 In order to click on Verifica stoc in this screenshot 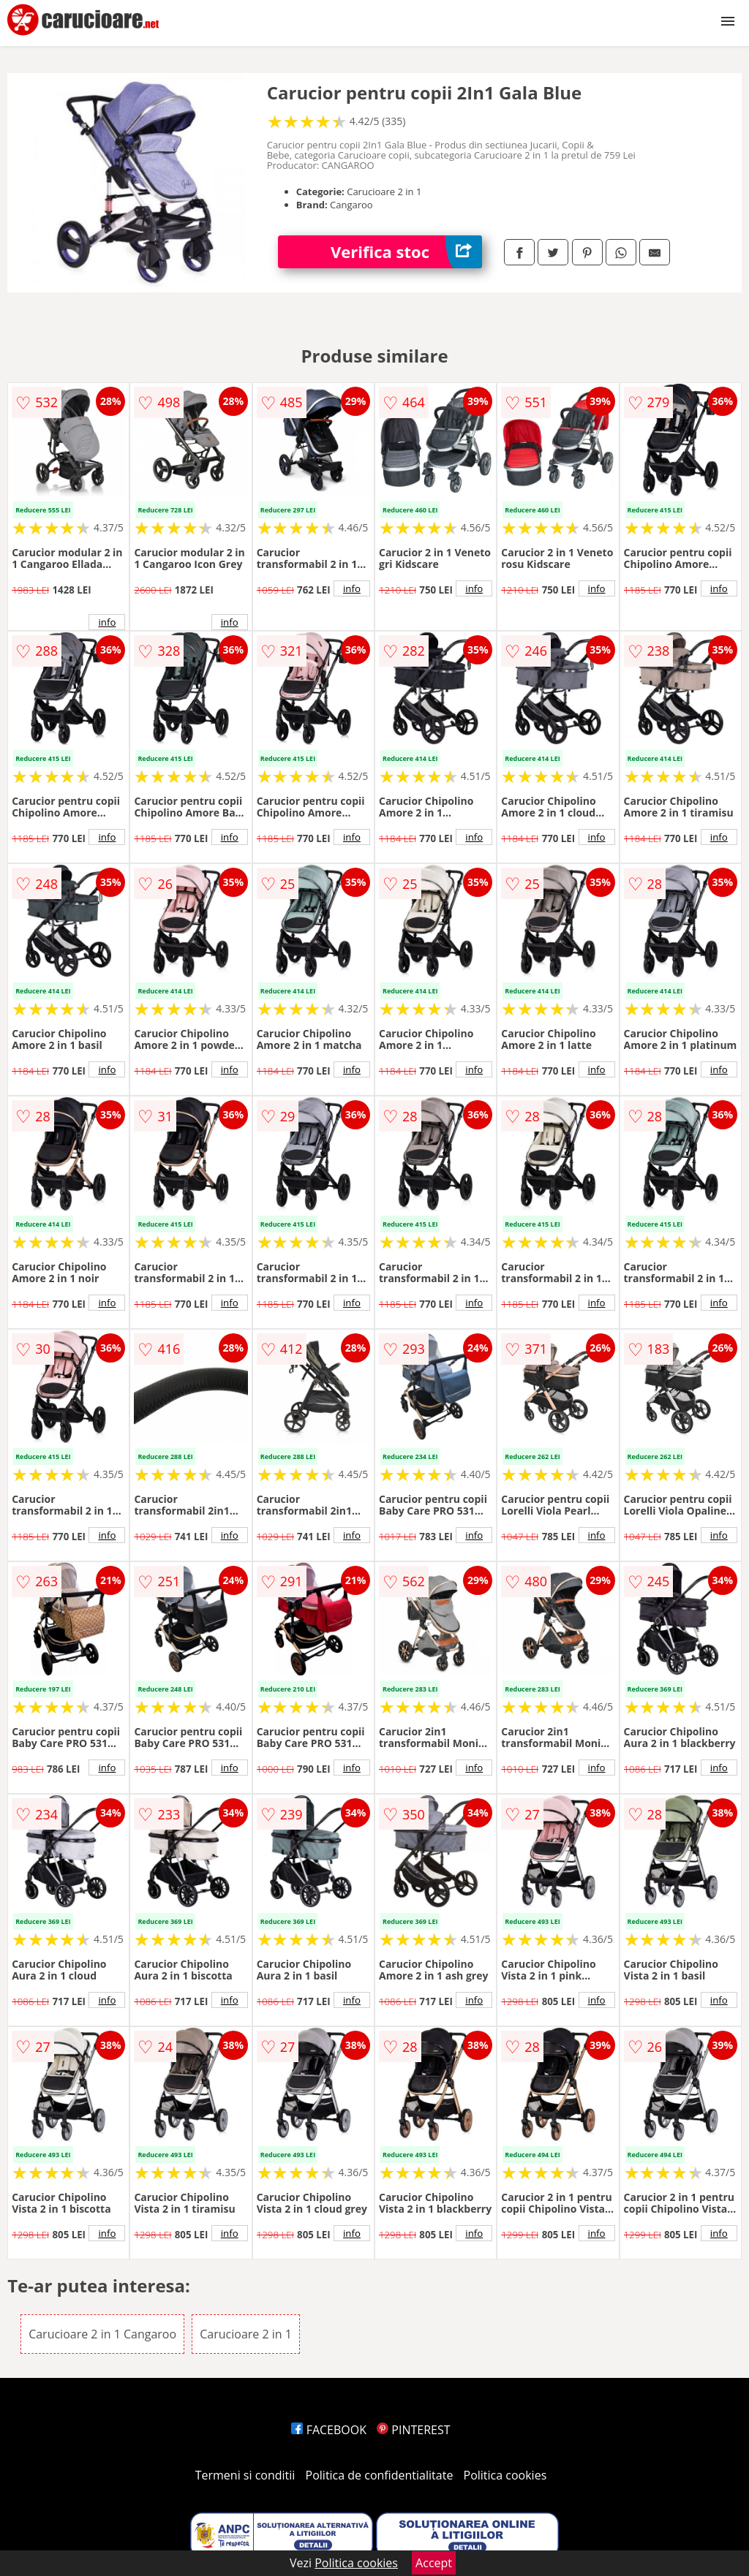, I will do `click(406, 251)`.